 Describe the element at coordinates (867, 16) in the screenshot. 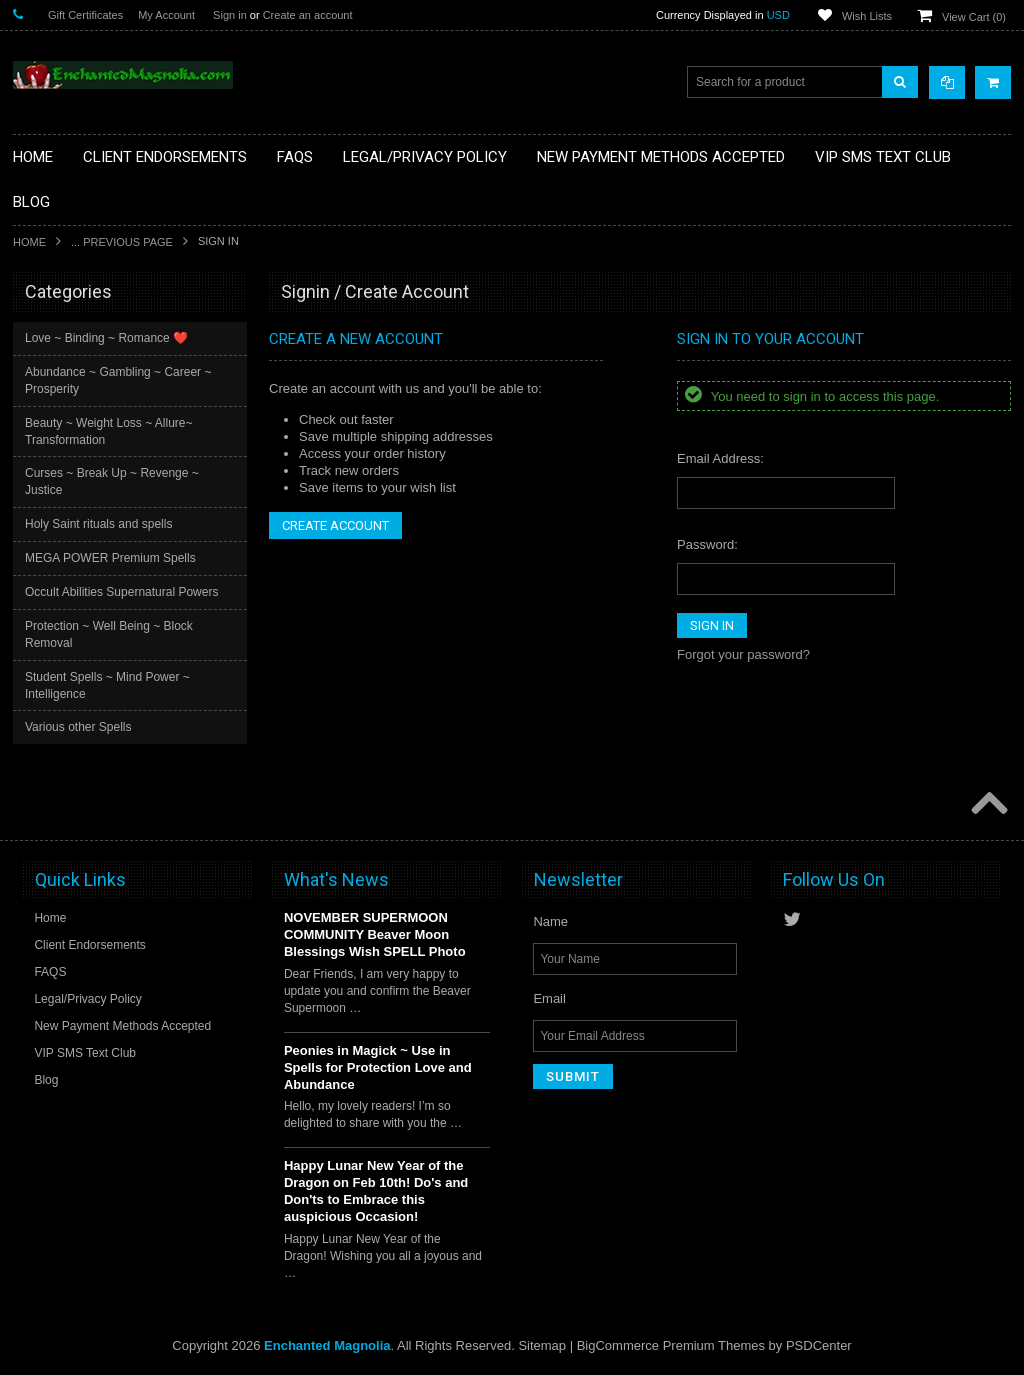

I see `Wish Lists` at that location.